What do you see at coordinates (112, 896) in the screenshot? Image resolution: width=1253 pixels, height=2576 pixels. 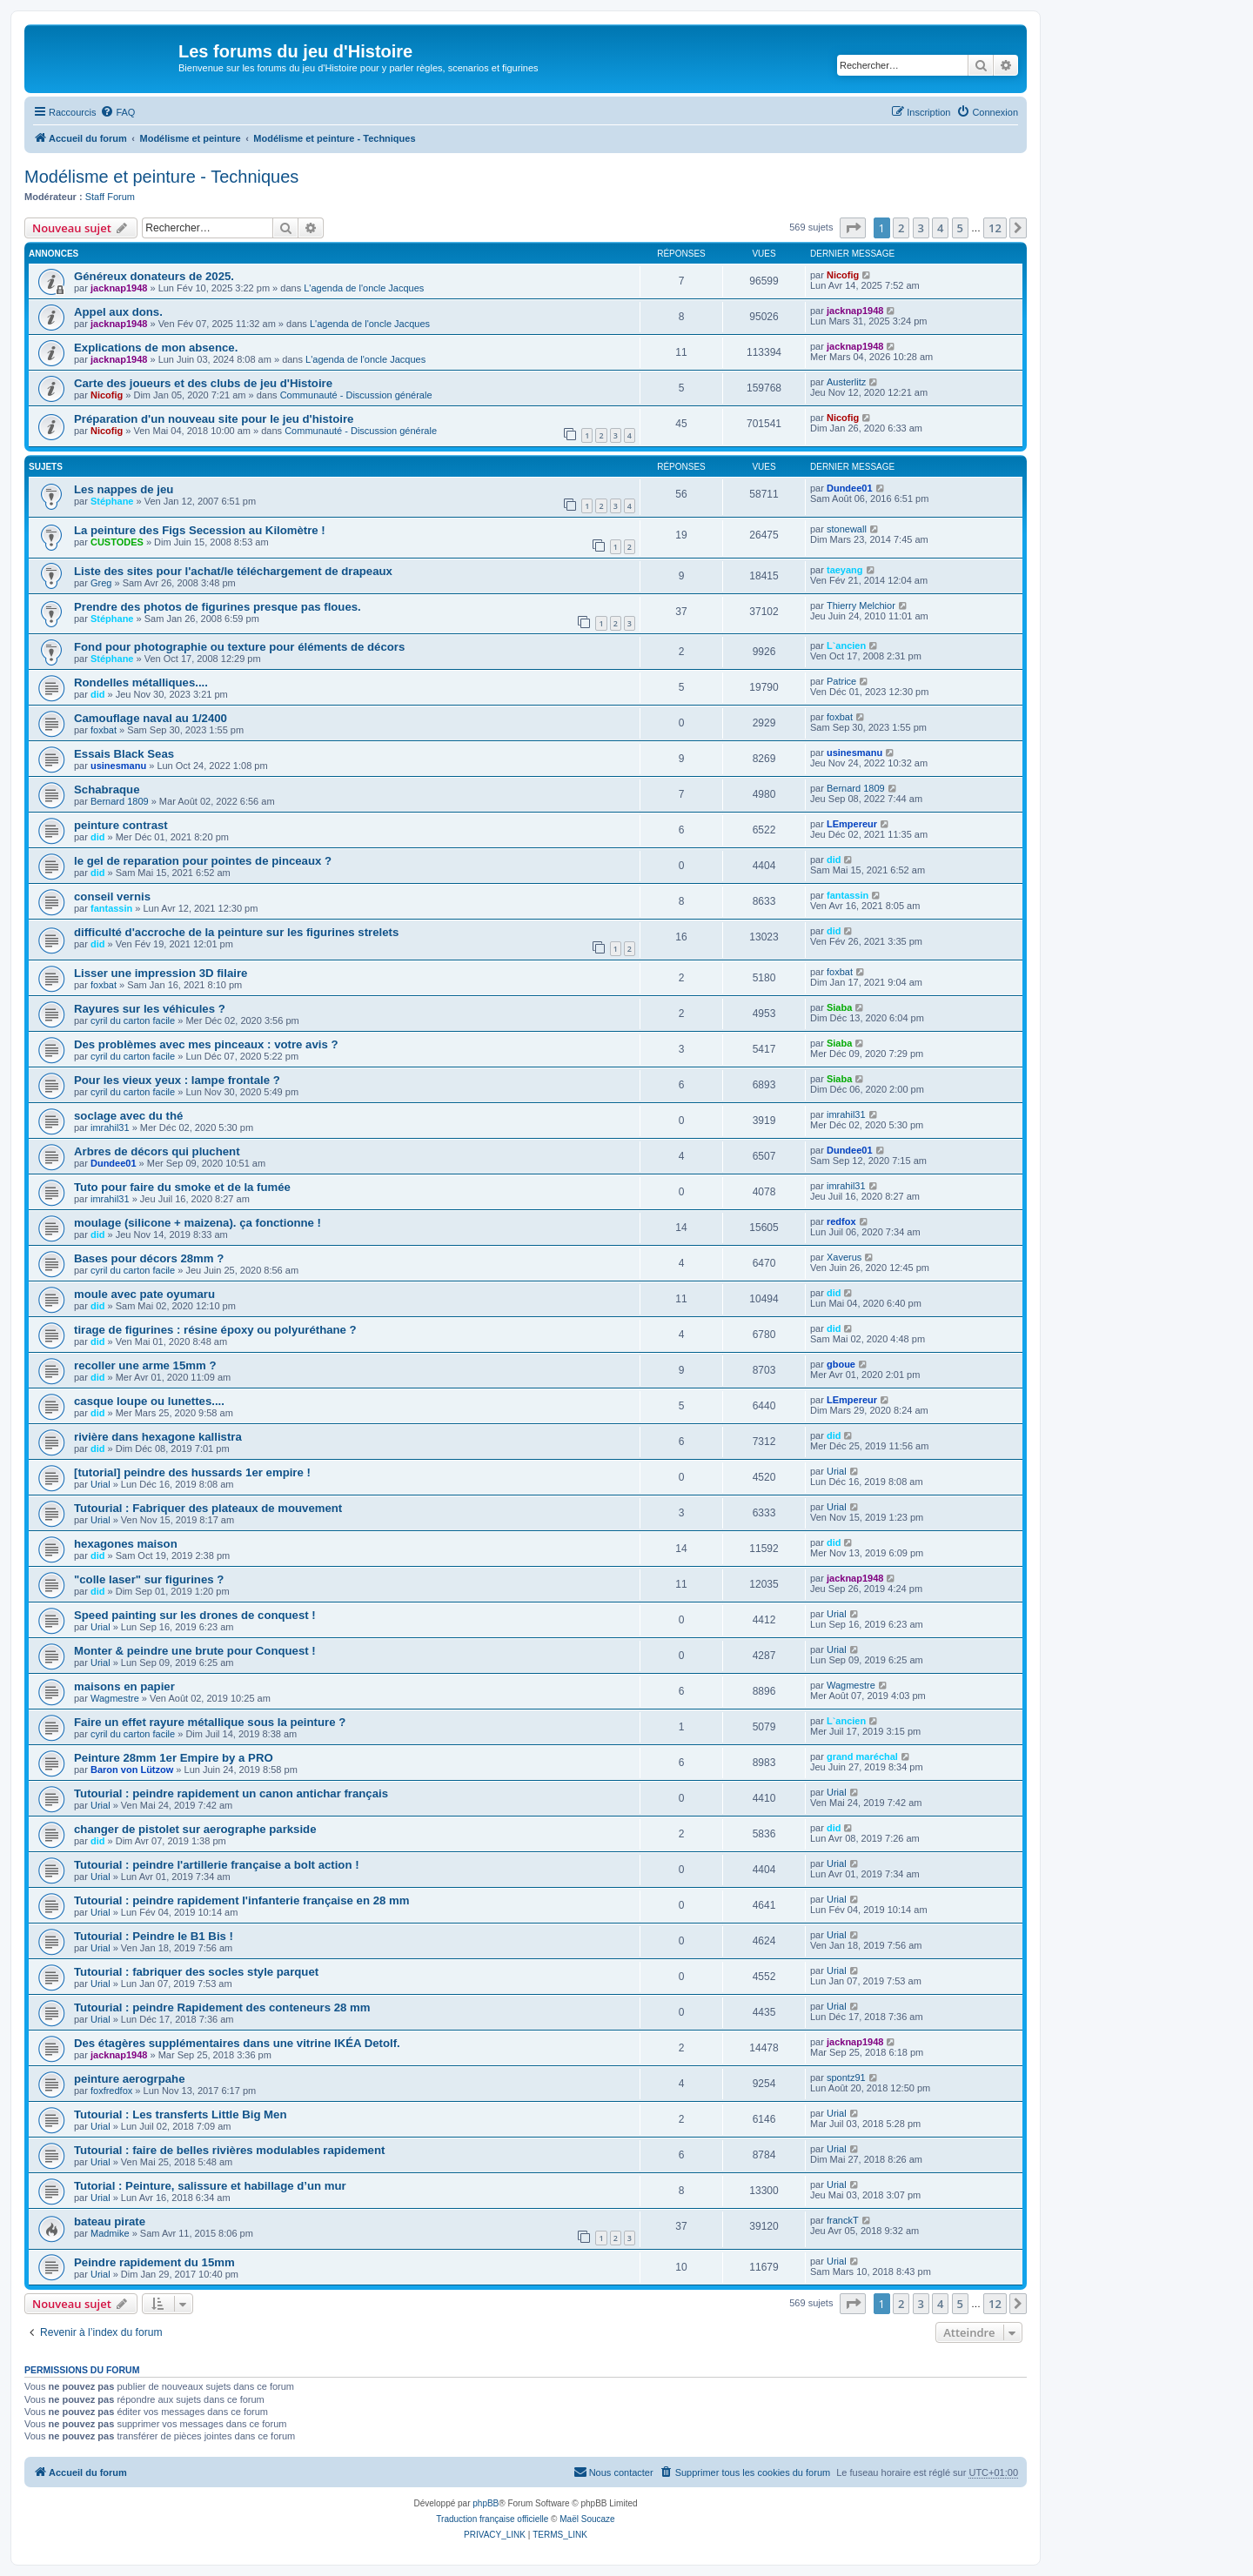 I see `conseil vernis` at bounding box center [112, 896].